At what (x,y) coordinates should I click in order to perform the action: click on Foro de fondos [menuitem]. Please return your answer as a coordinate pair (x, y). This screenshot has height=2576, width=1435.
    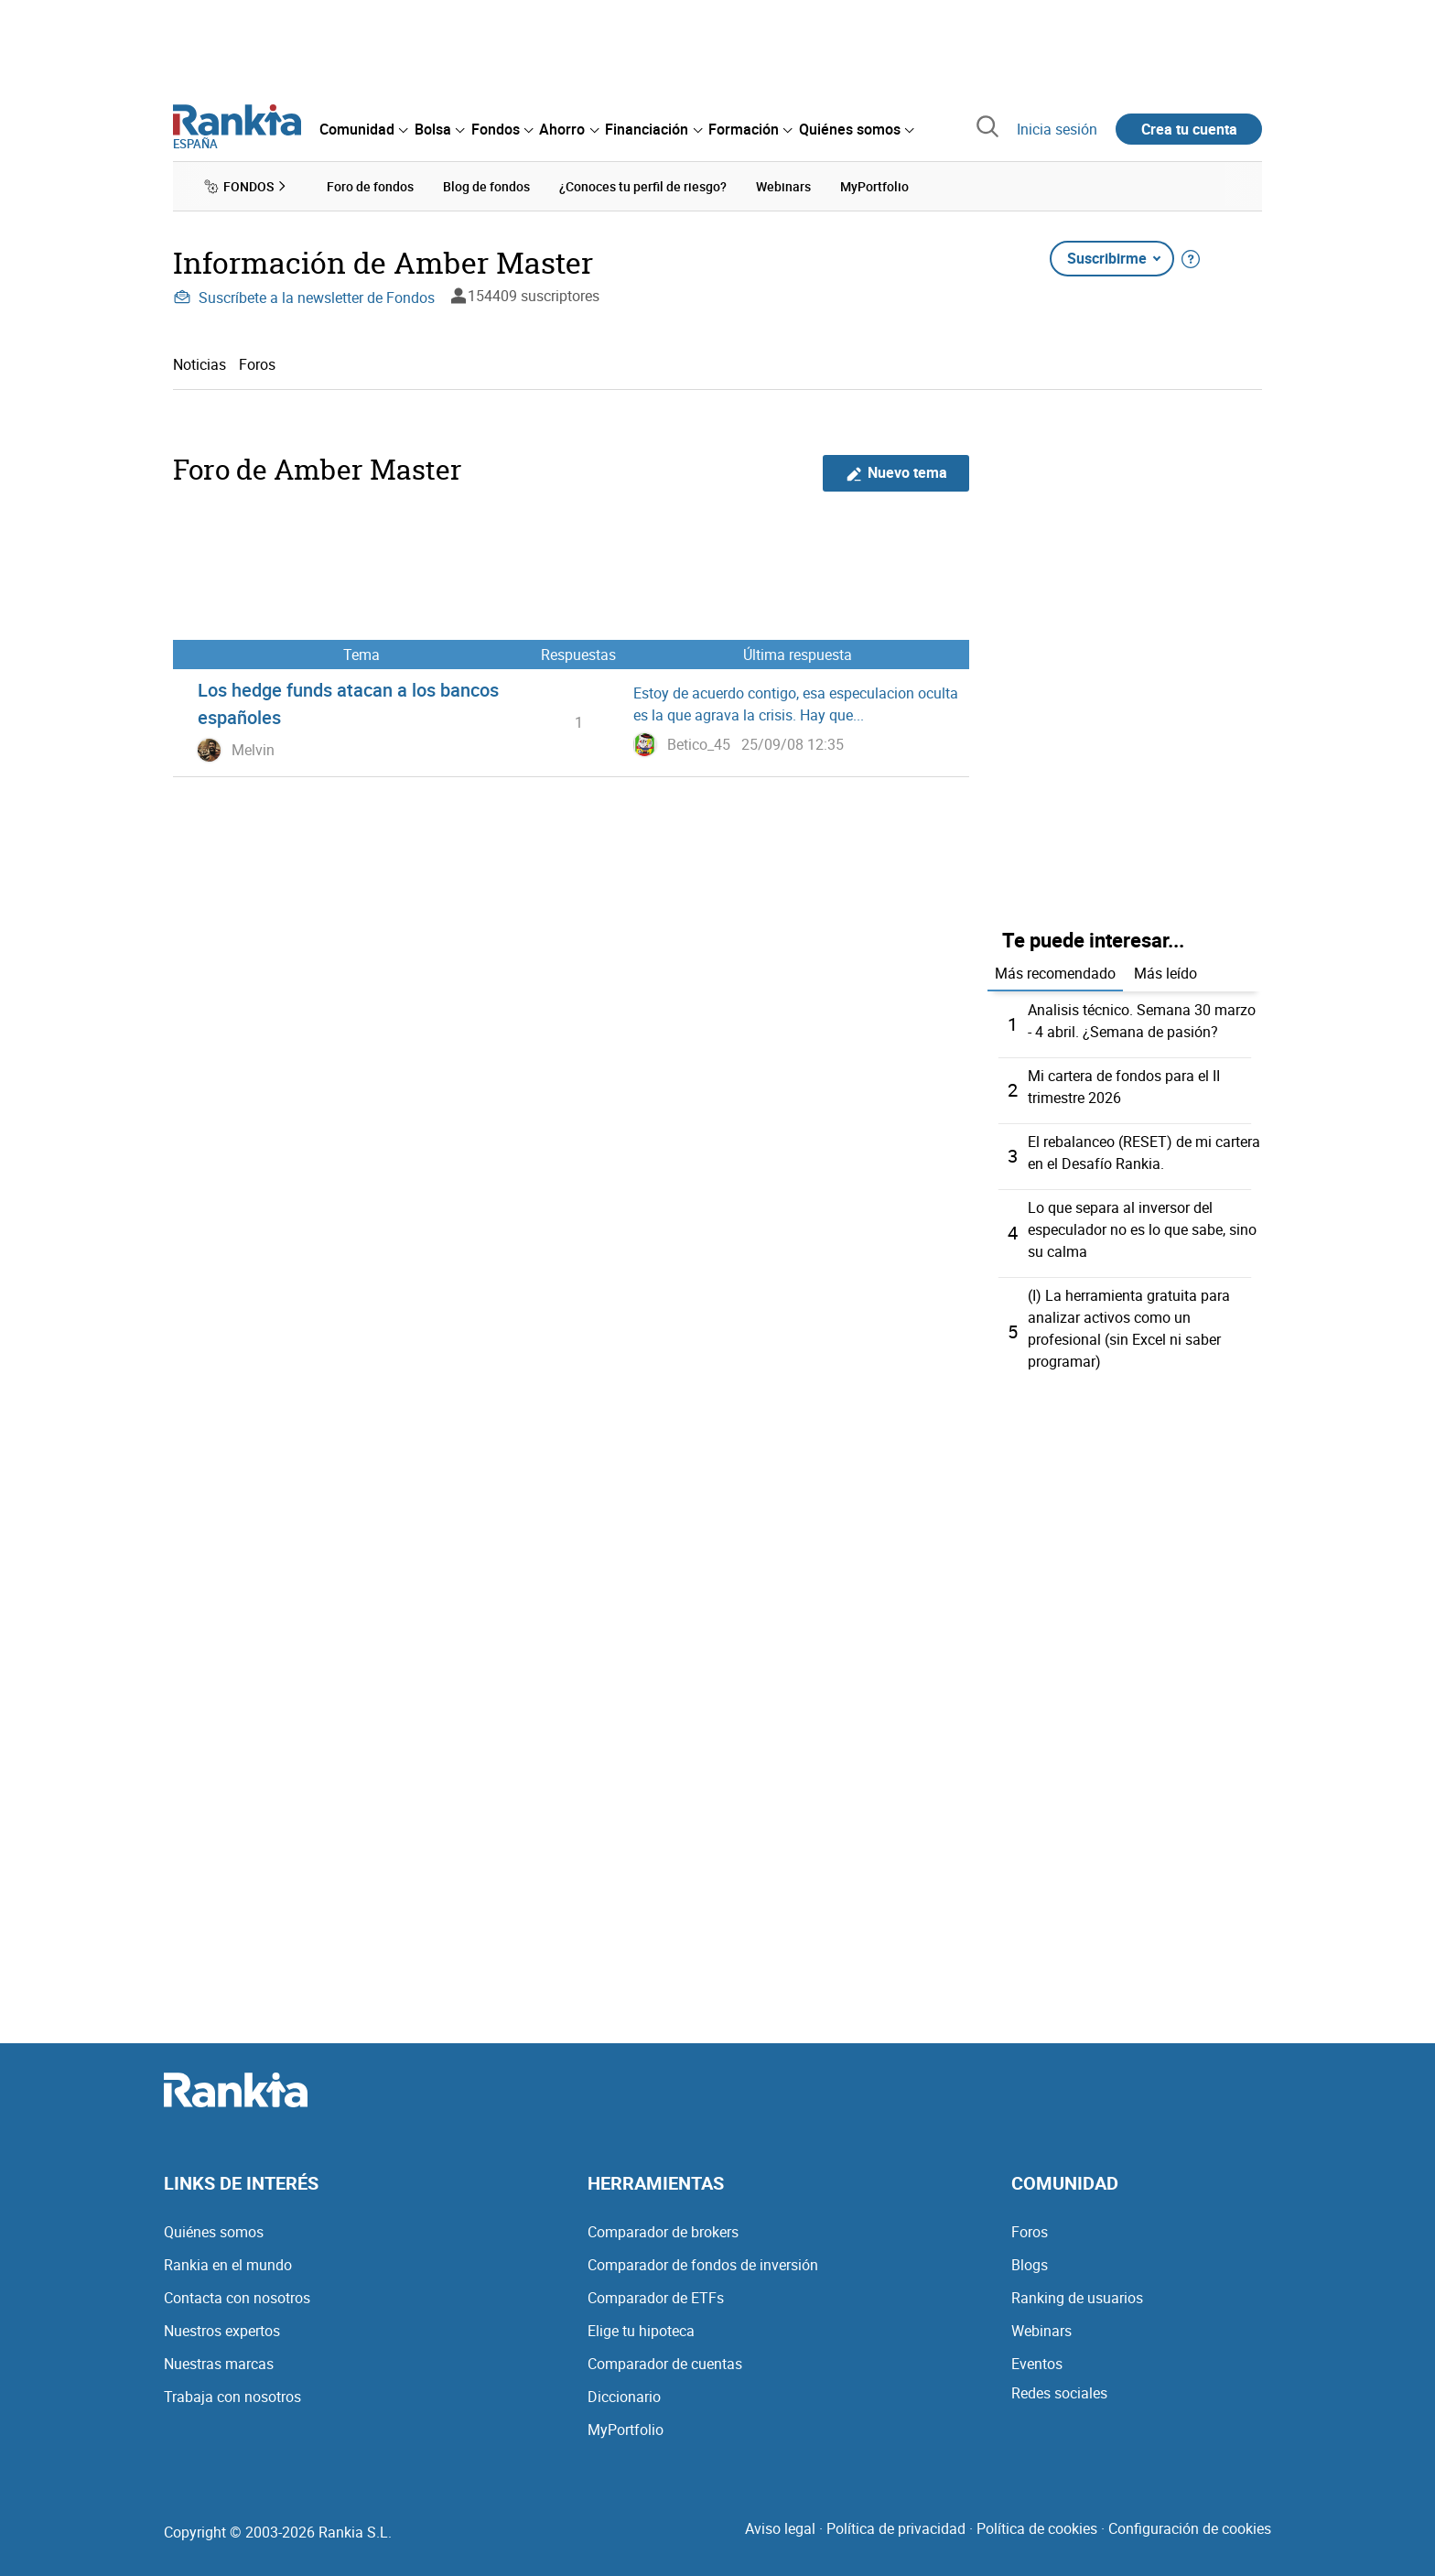
    Looking at the image, I should click on (370, 186).